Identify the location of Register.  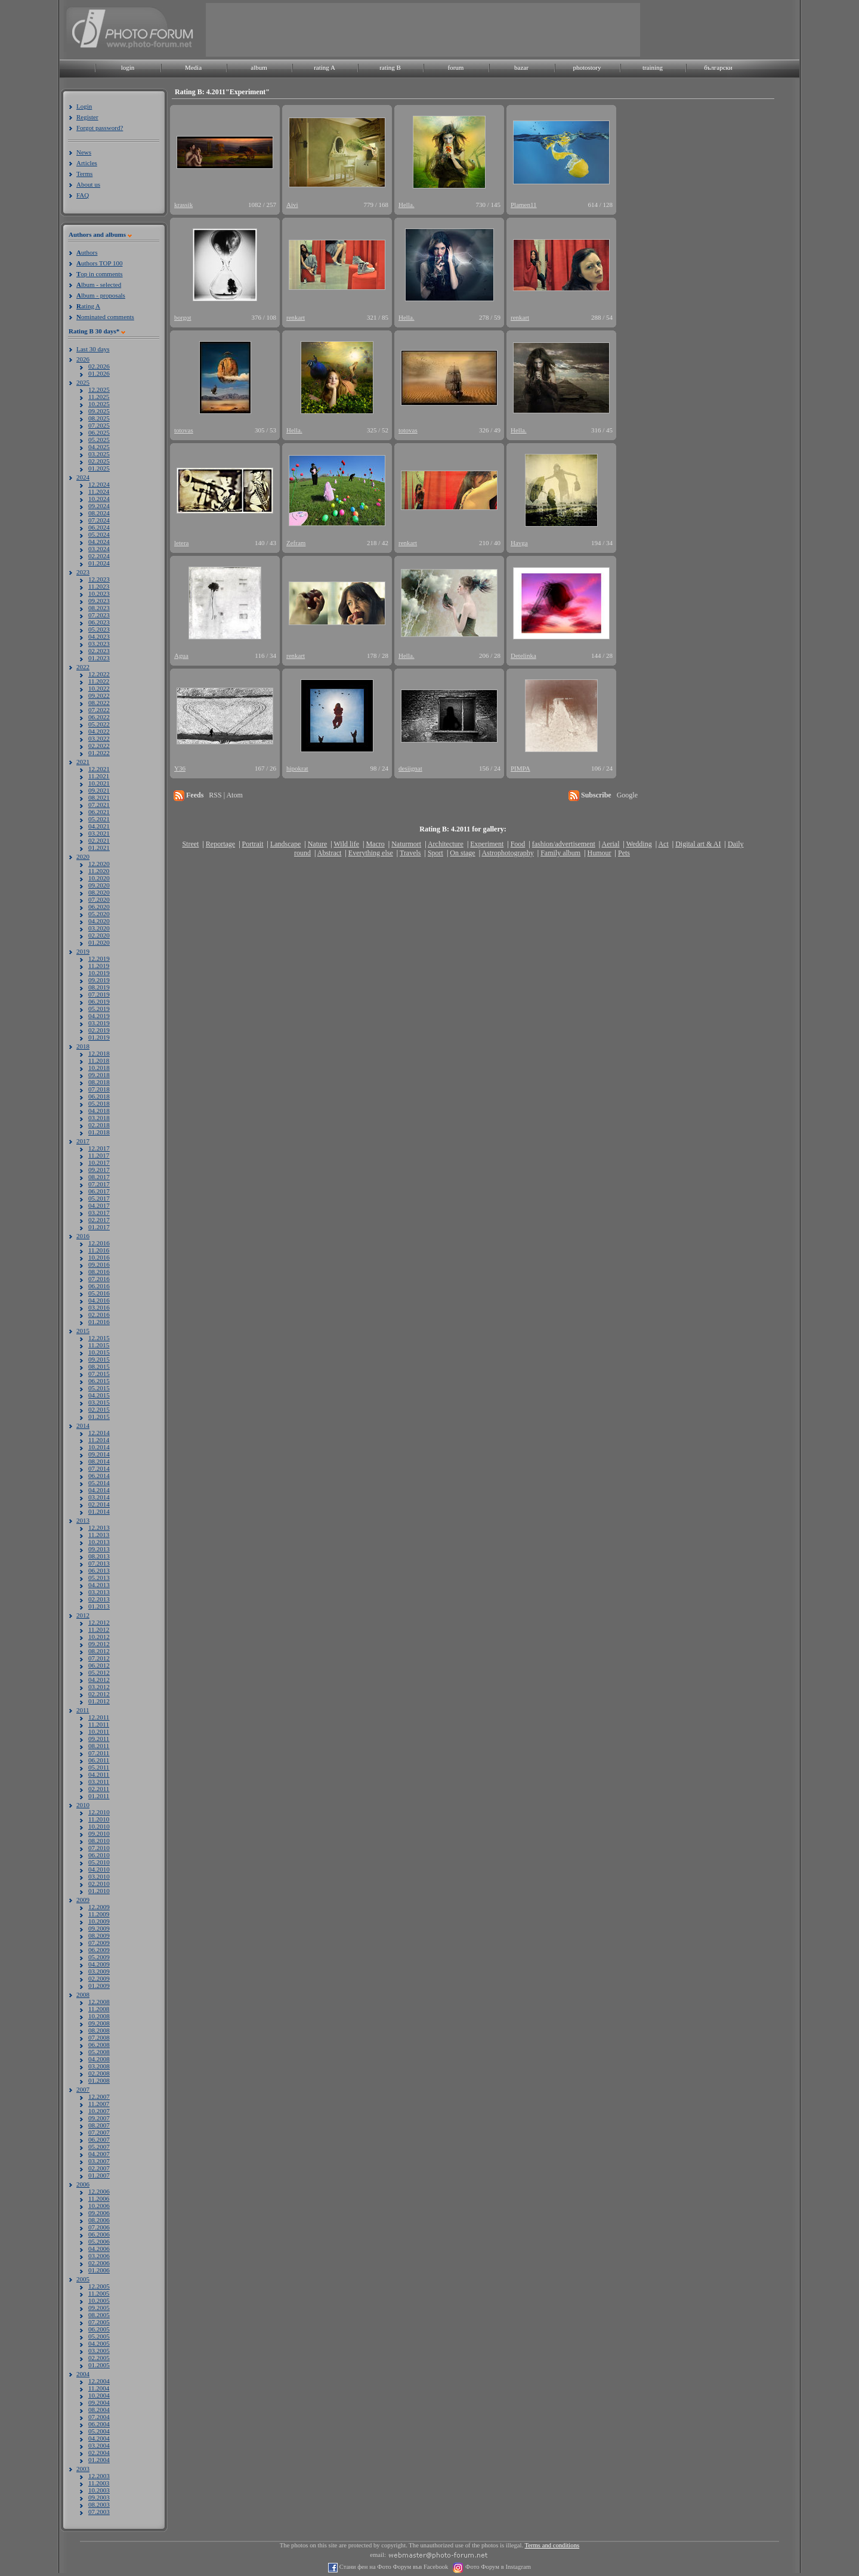
(87, 116).